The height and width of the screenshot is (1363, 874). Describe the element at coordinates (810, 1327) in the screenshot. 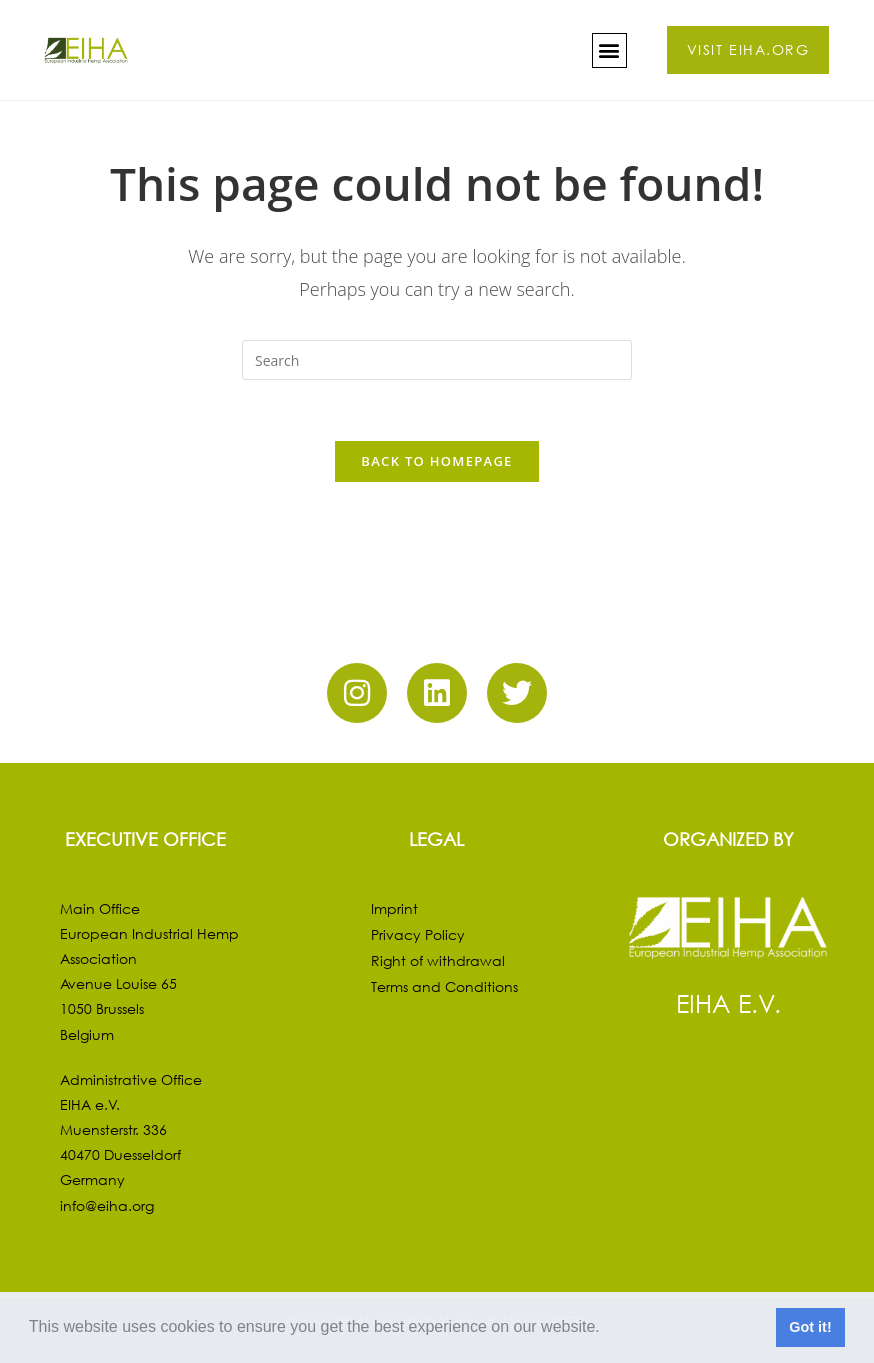

I see `Got it! [button]` at that location.